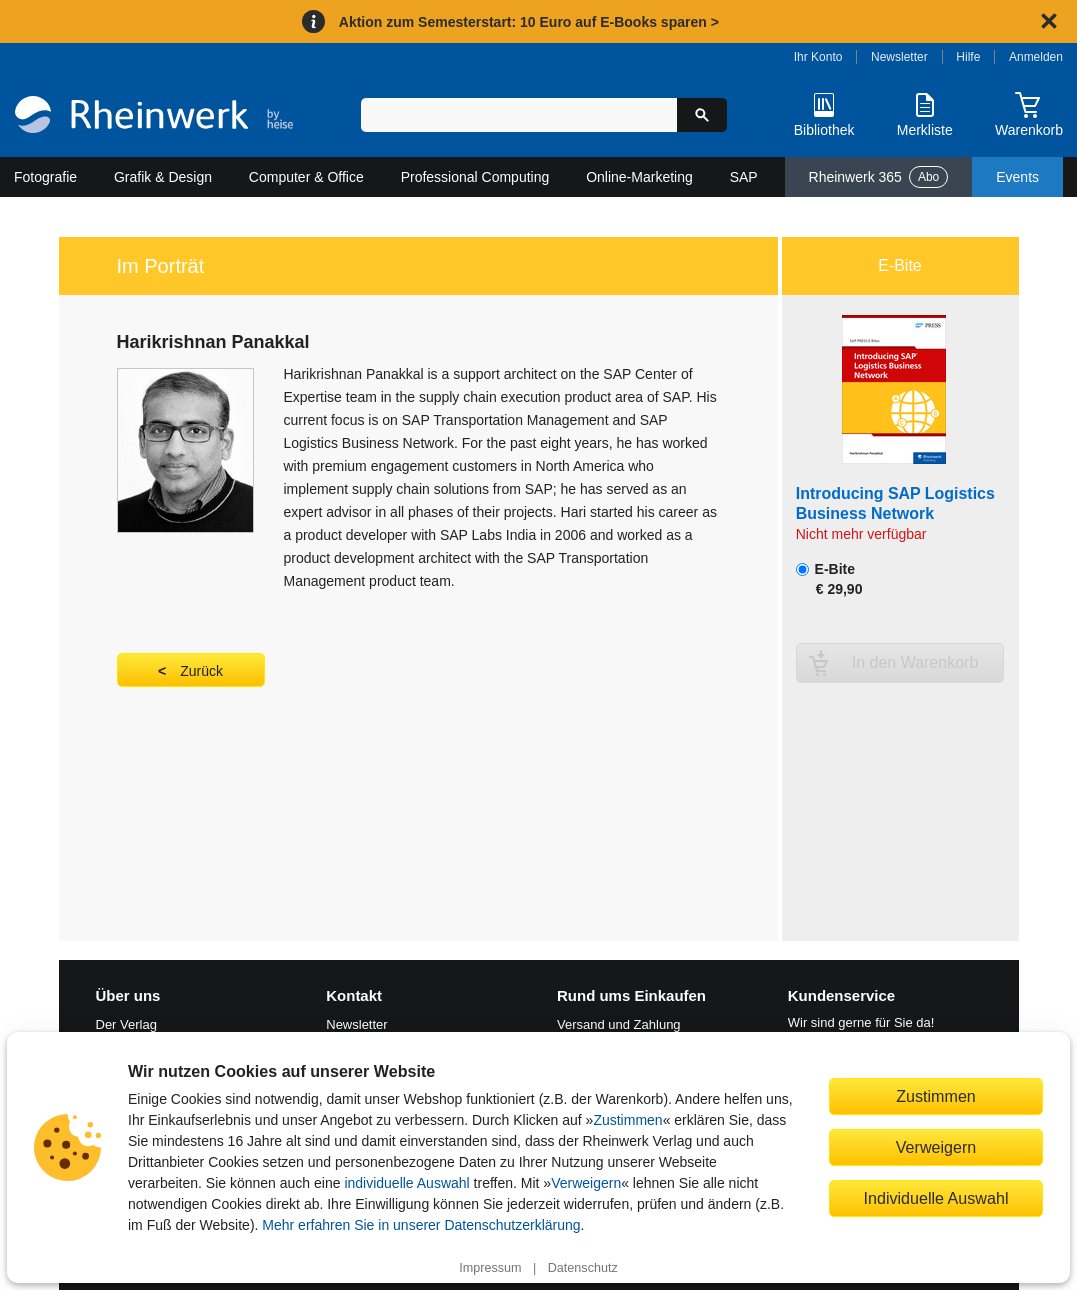 Image resolution: width=1077 pixels, height=1290 pixels. What do you see at coordinates (899, 57) in the screenshot?
I see `Newsletter` at bounding box center [899, 57].